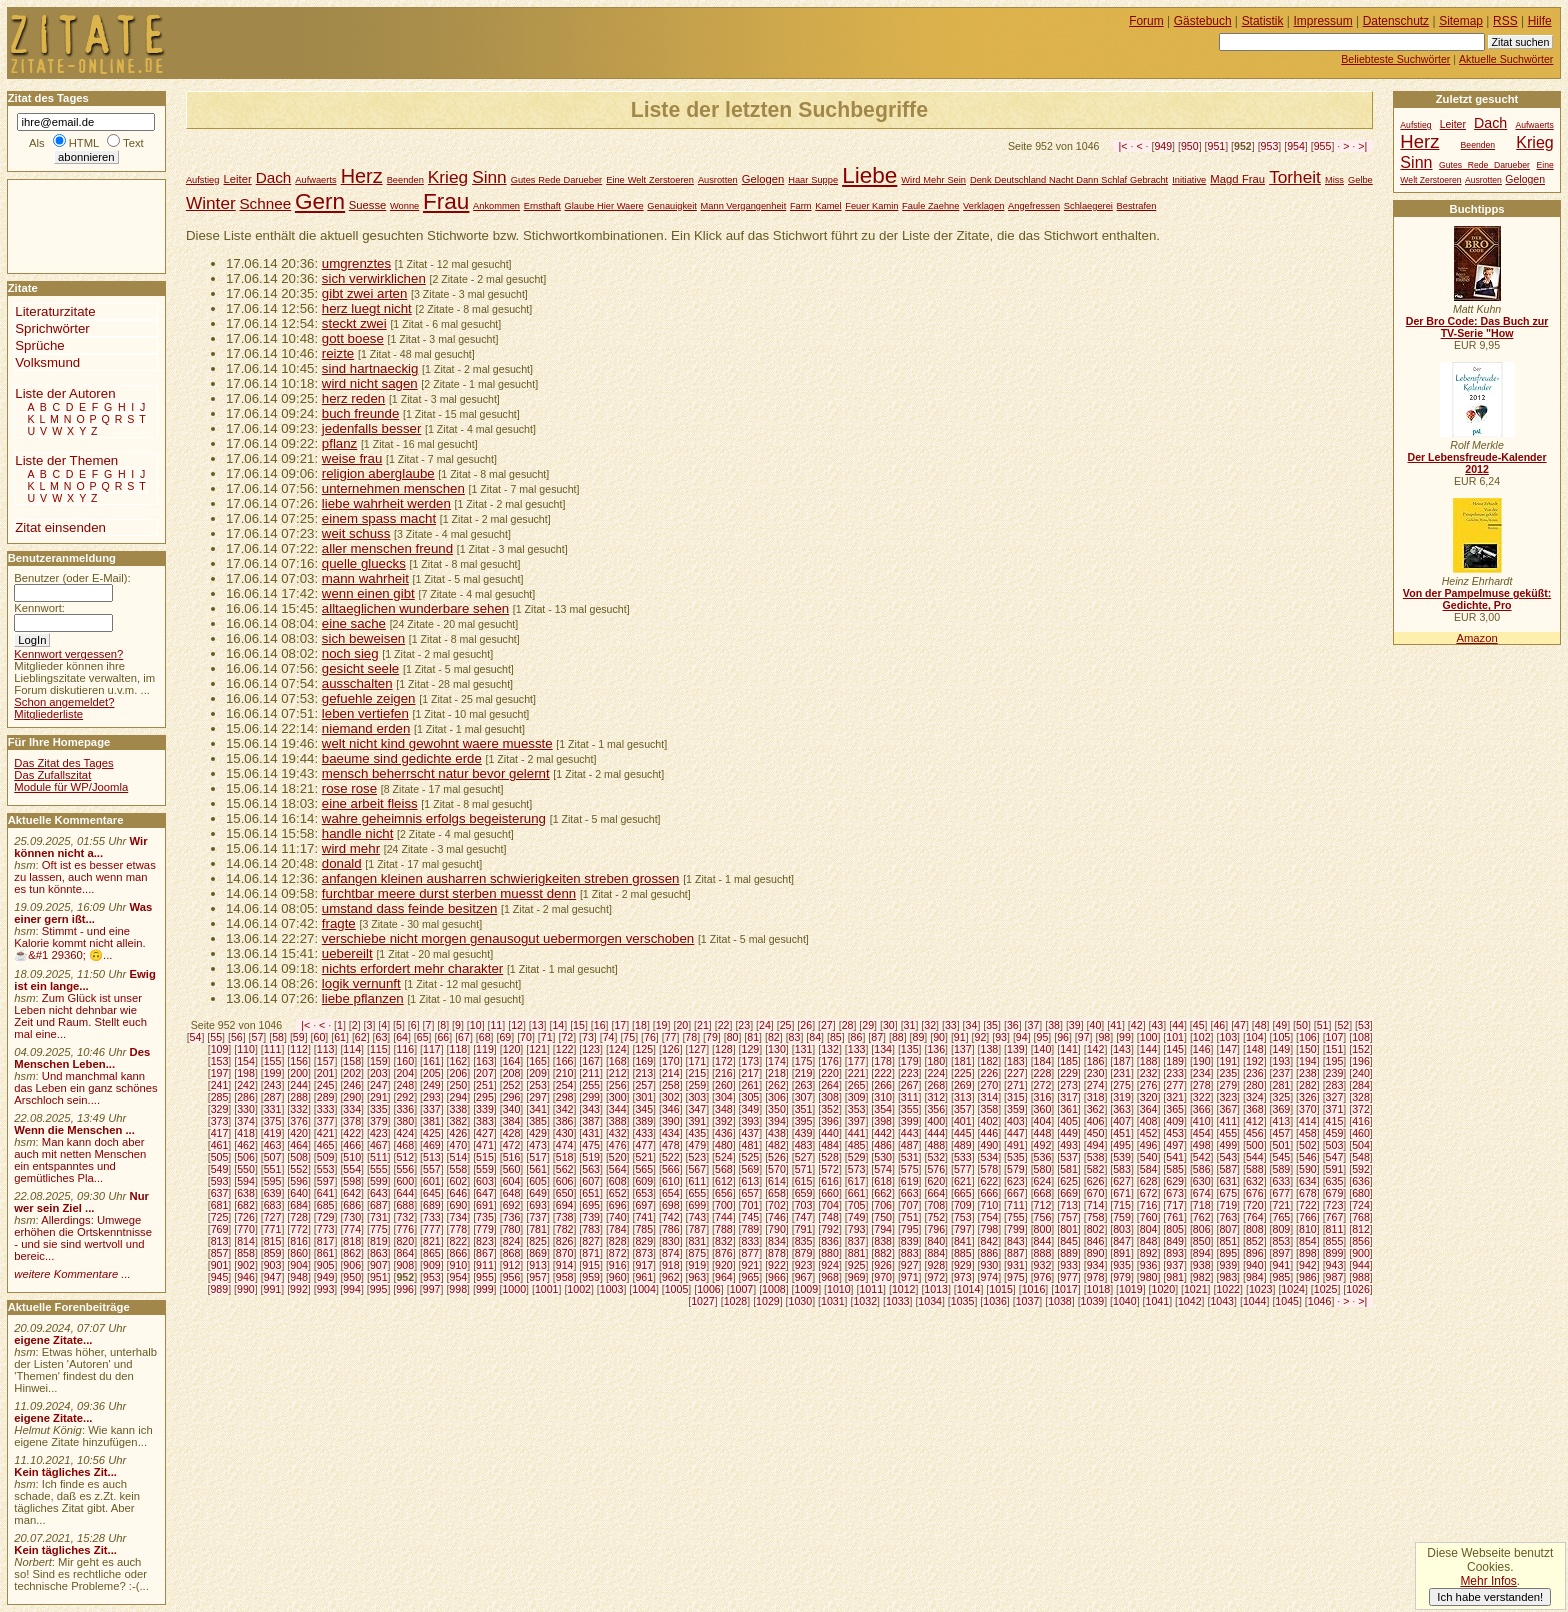  What do you see at coordinates (363, 998) in the screenshot?
I see `liebe pflanzen` at bounding box center [363, 998].